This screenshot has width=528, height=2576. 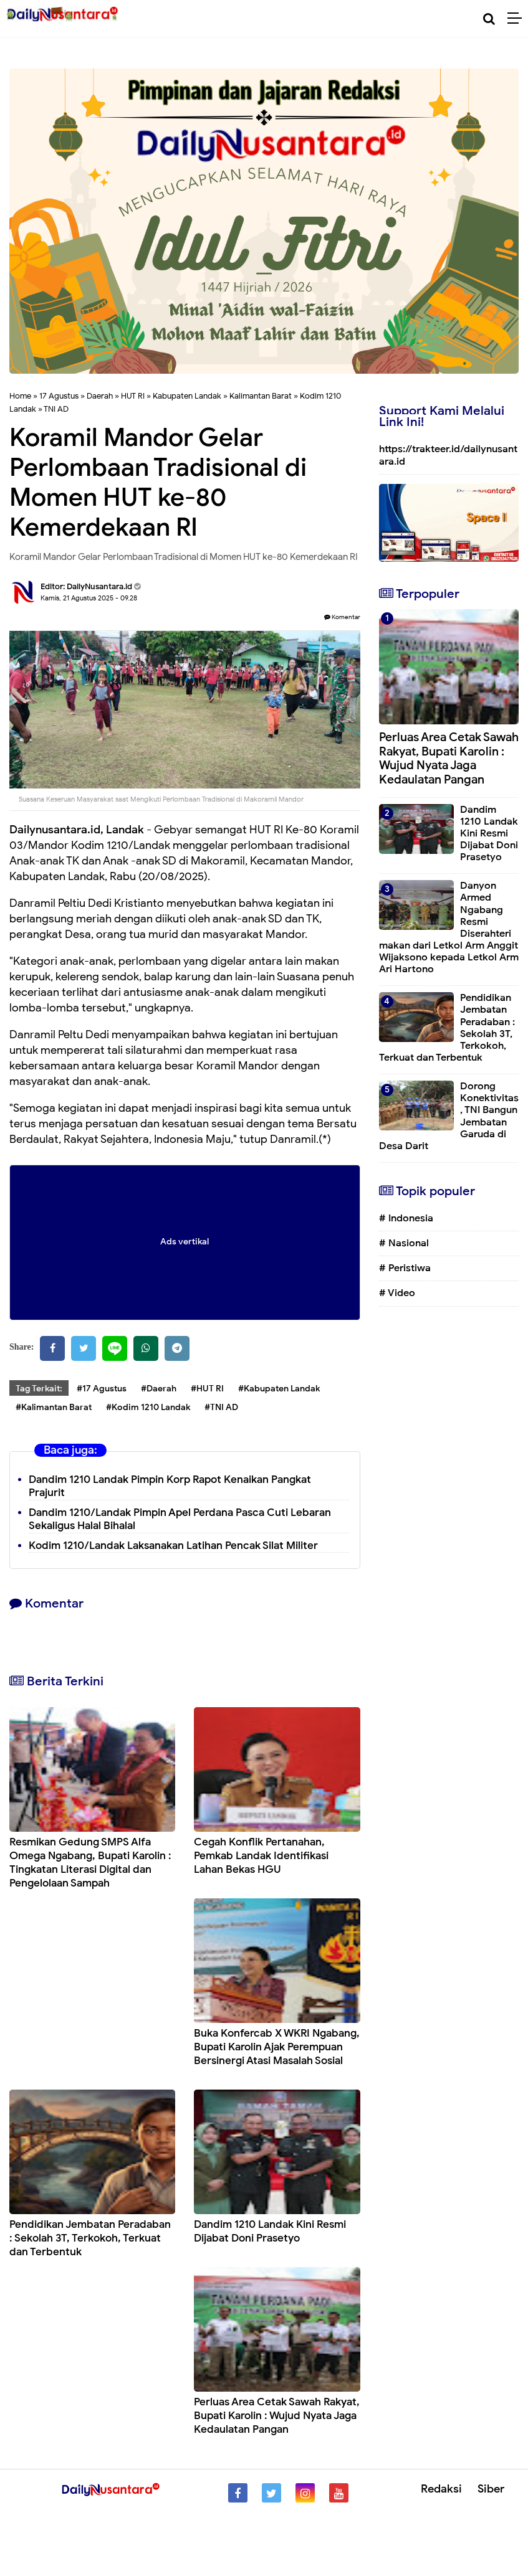 What do you see at coordinates (517, 18) in the screenshot?
I see `[Menu]` at bounding box center [517, 18].